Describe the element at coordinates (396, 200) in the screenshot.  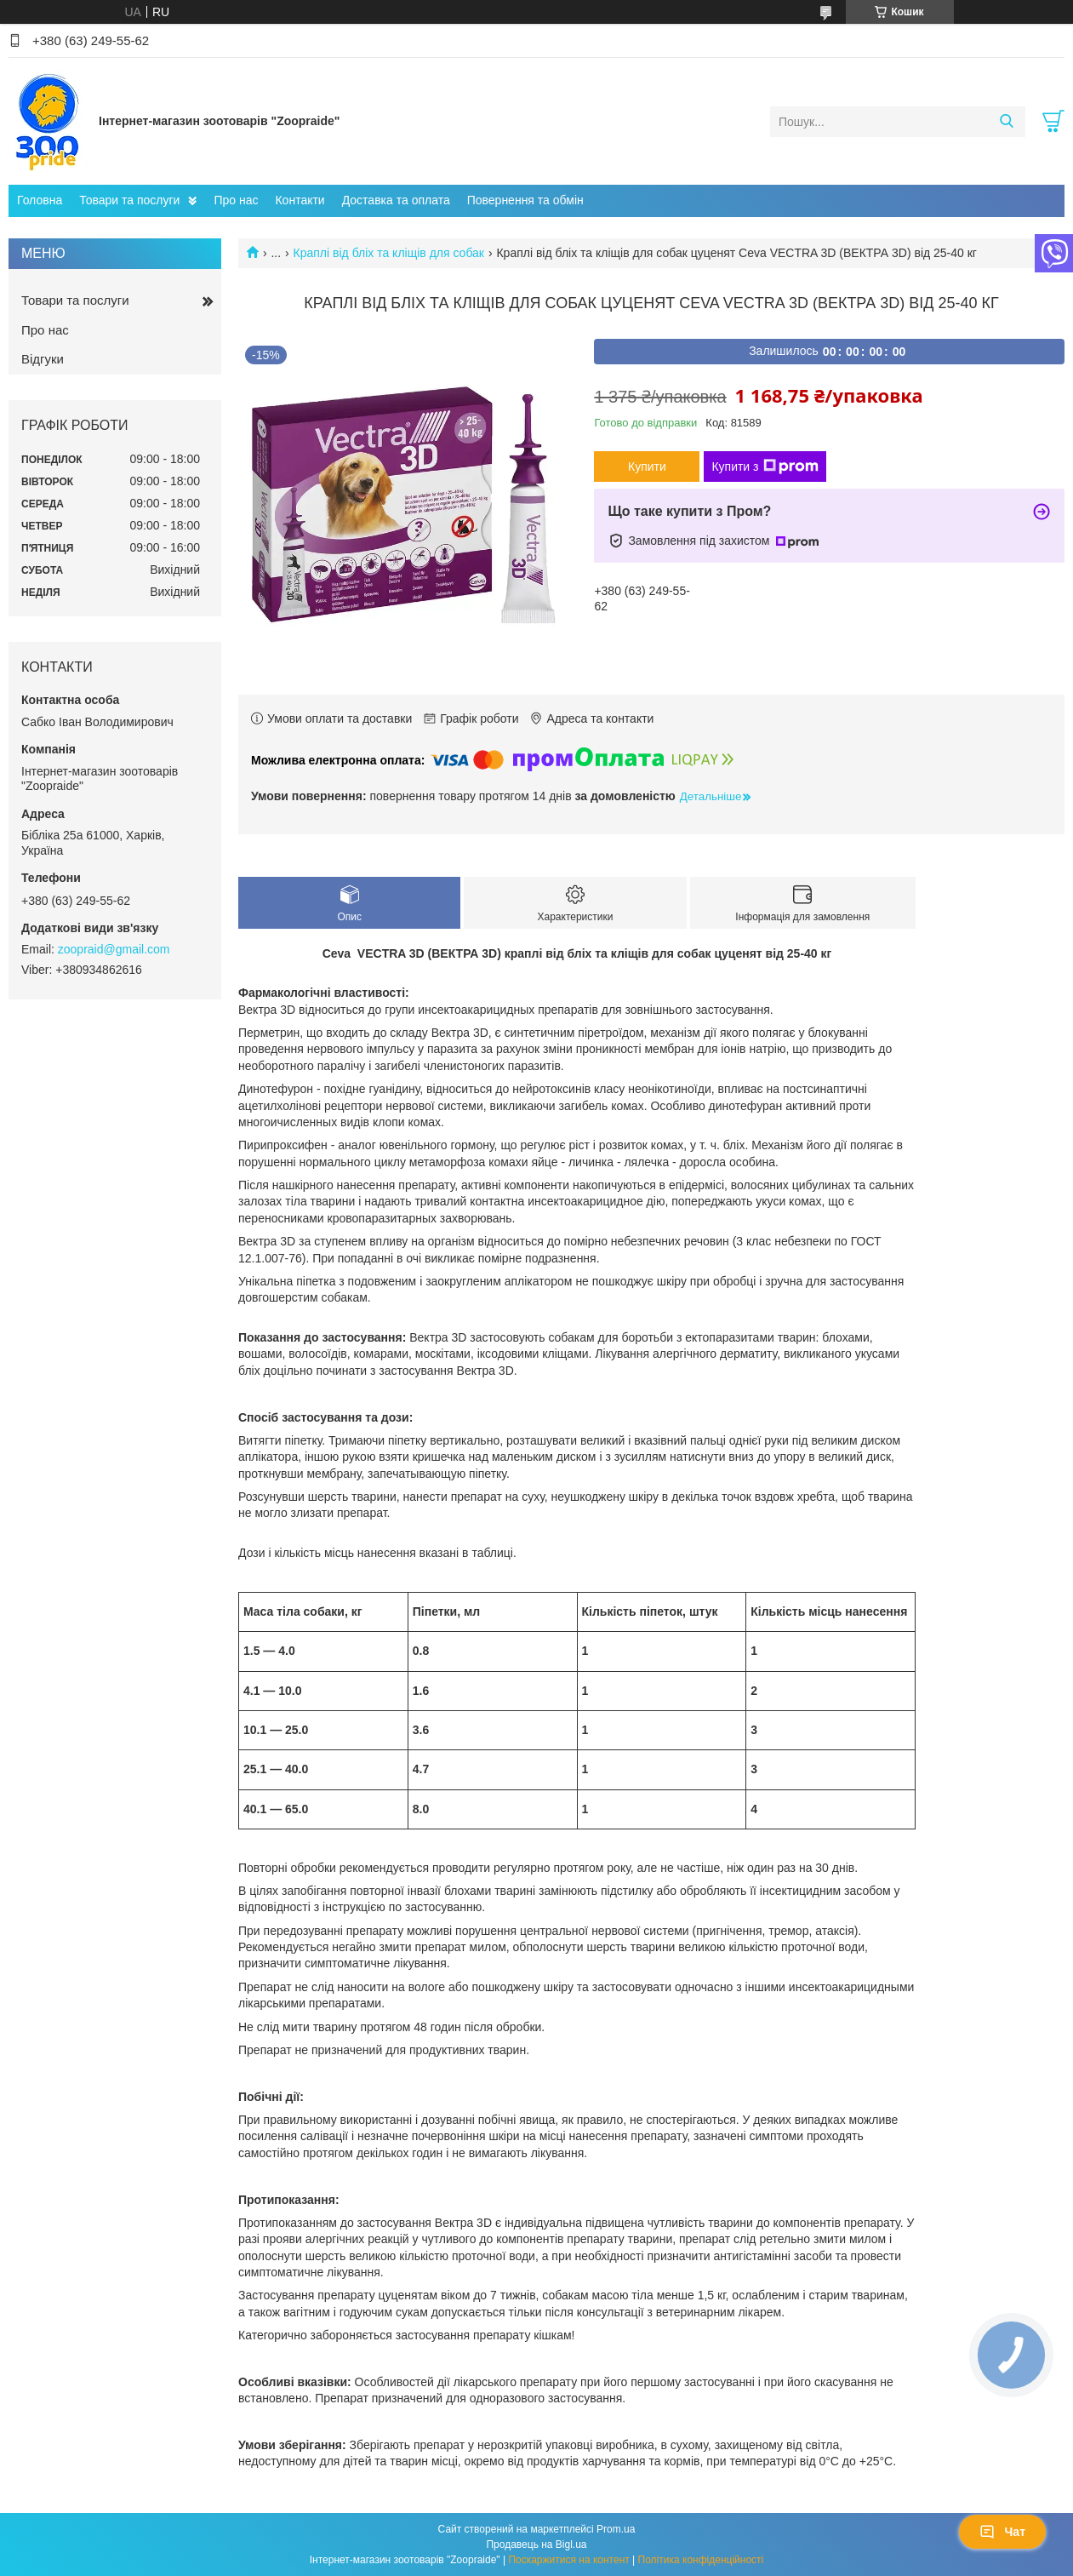
I see `Доставка та оплата` at that location.